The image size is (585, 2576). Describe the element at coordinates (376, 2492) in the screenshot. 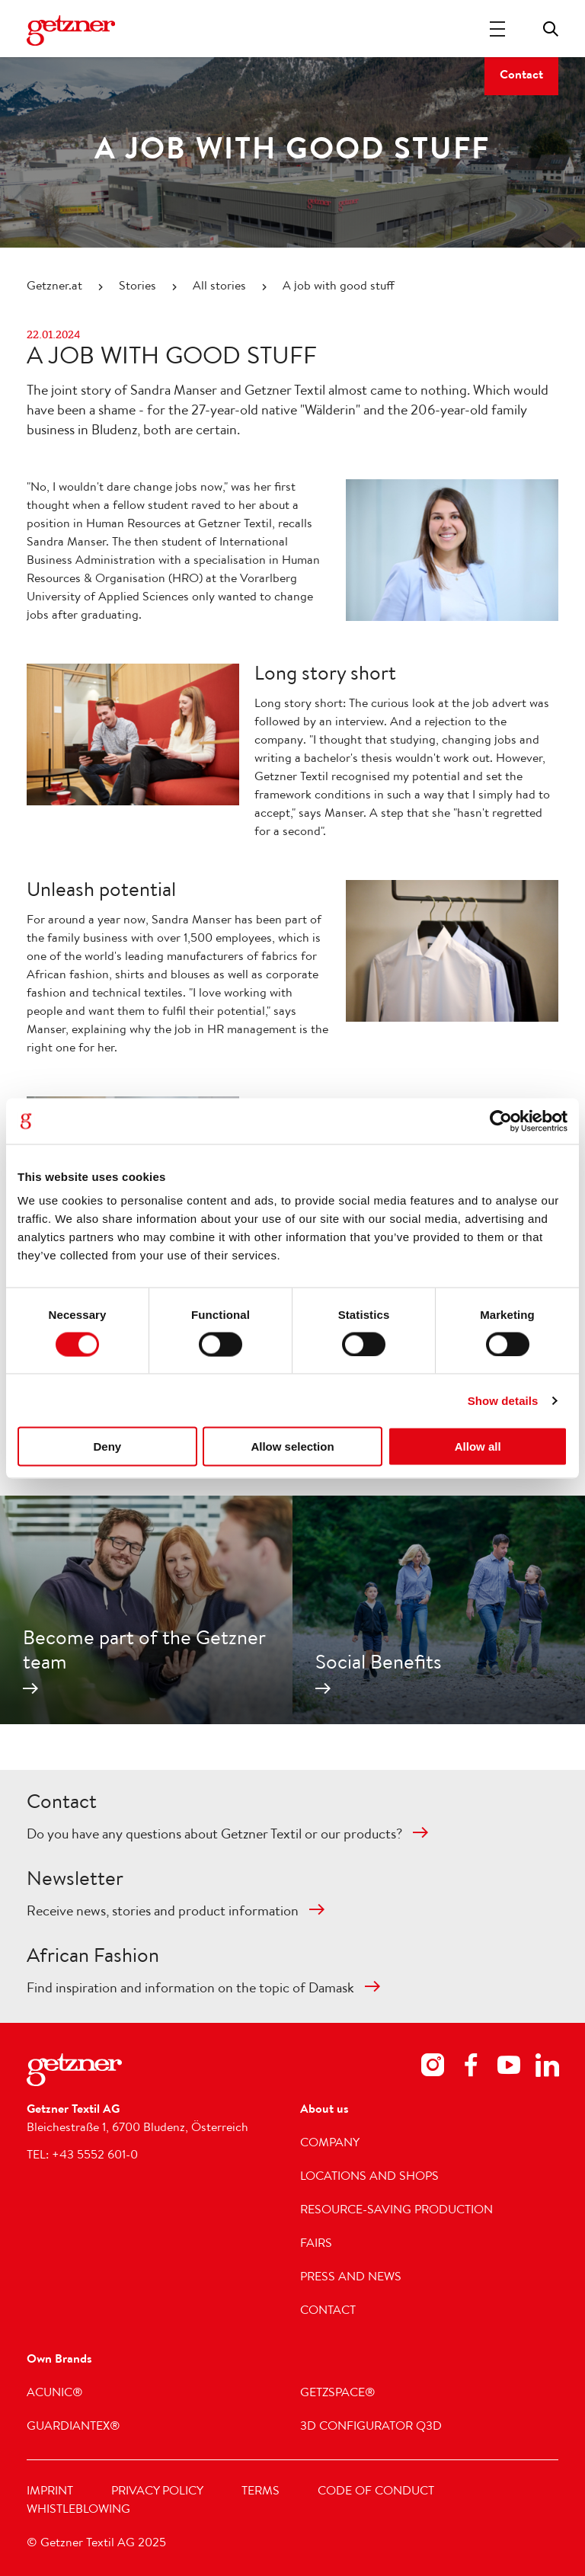

I see `Code of Conduct` at that location.